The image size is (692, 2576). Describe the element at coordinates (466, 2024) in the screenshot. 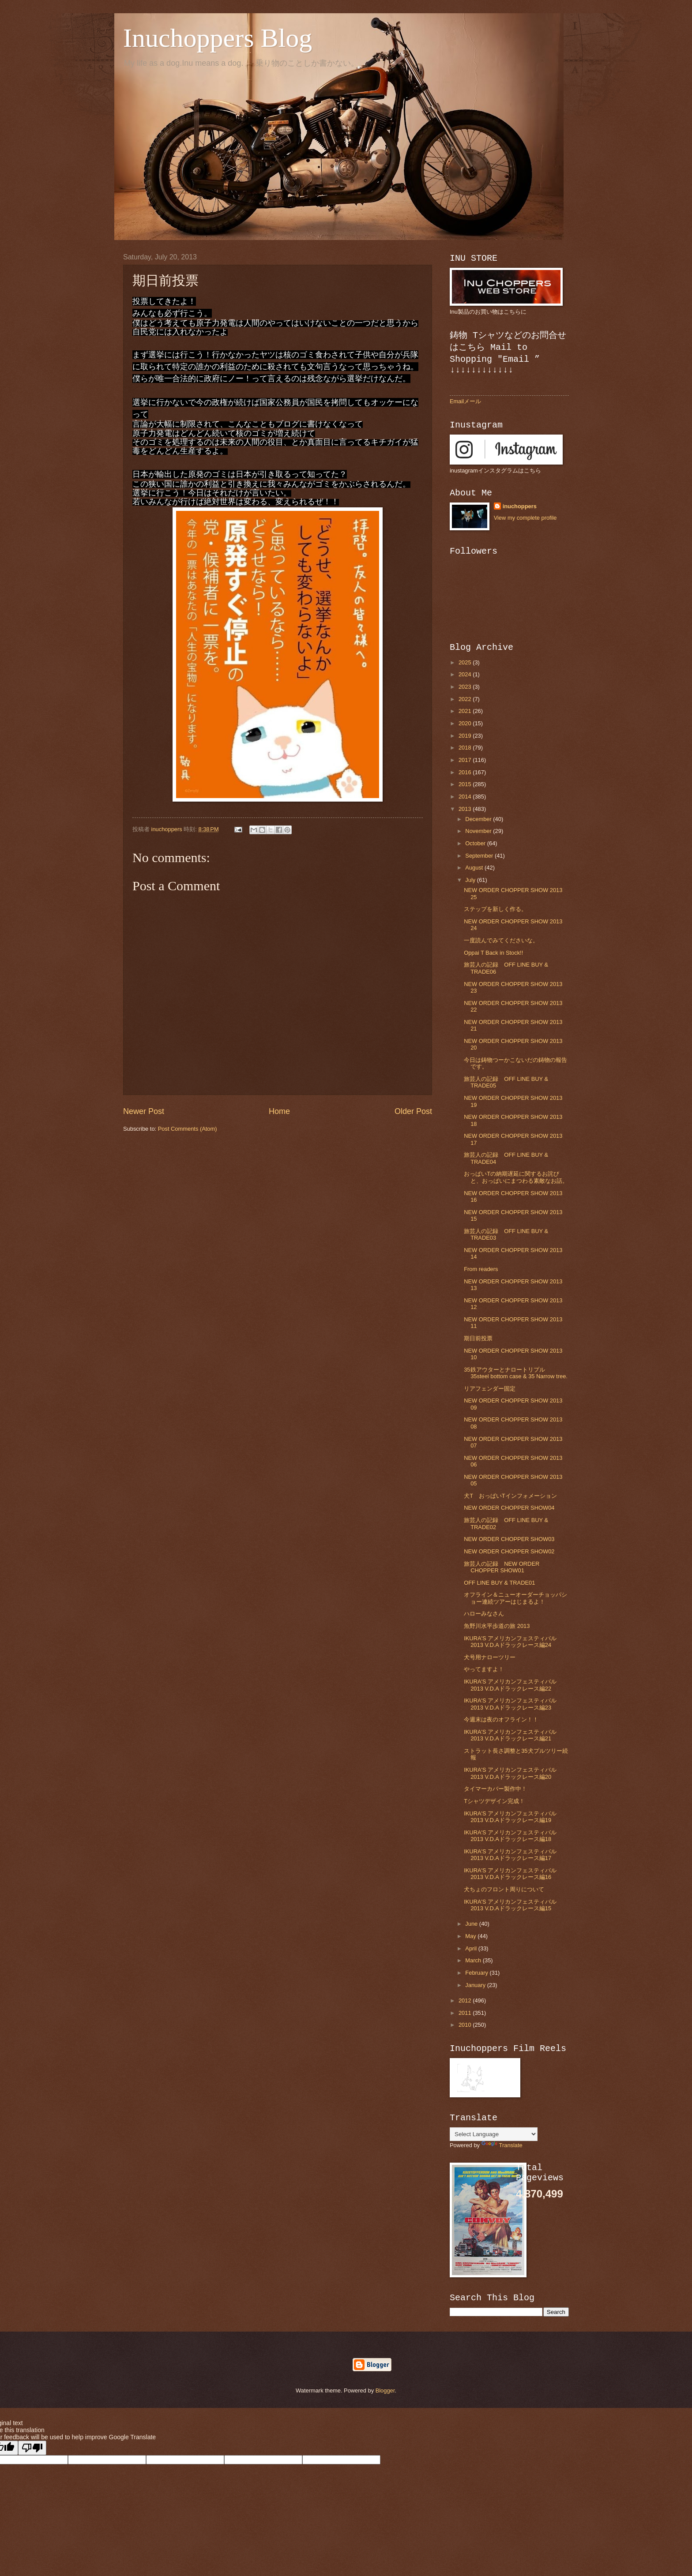

I see `2010` at that location.